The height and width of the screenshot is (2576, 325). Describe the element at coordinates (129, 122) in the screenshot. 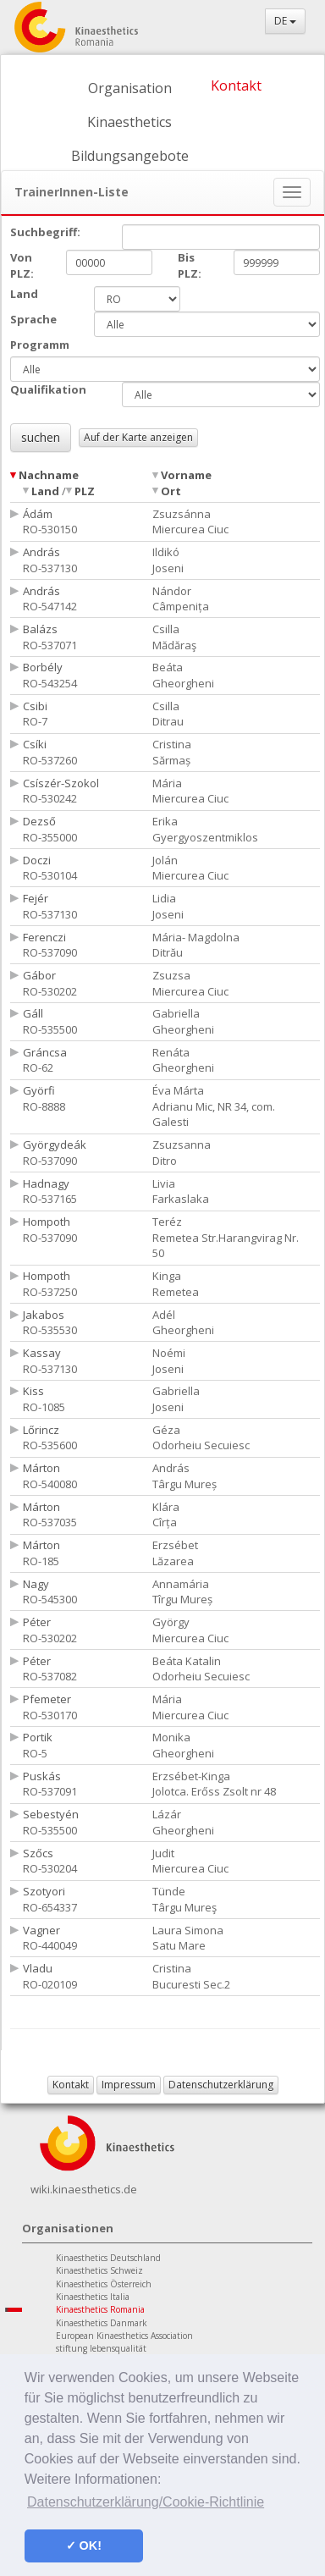

I see `Kinaesthetics` at that location.